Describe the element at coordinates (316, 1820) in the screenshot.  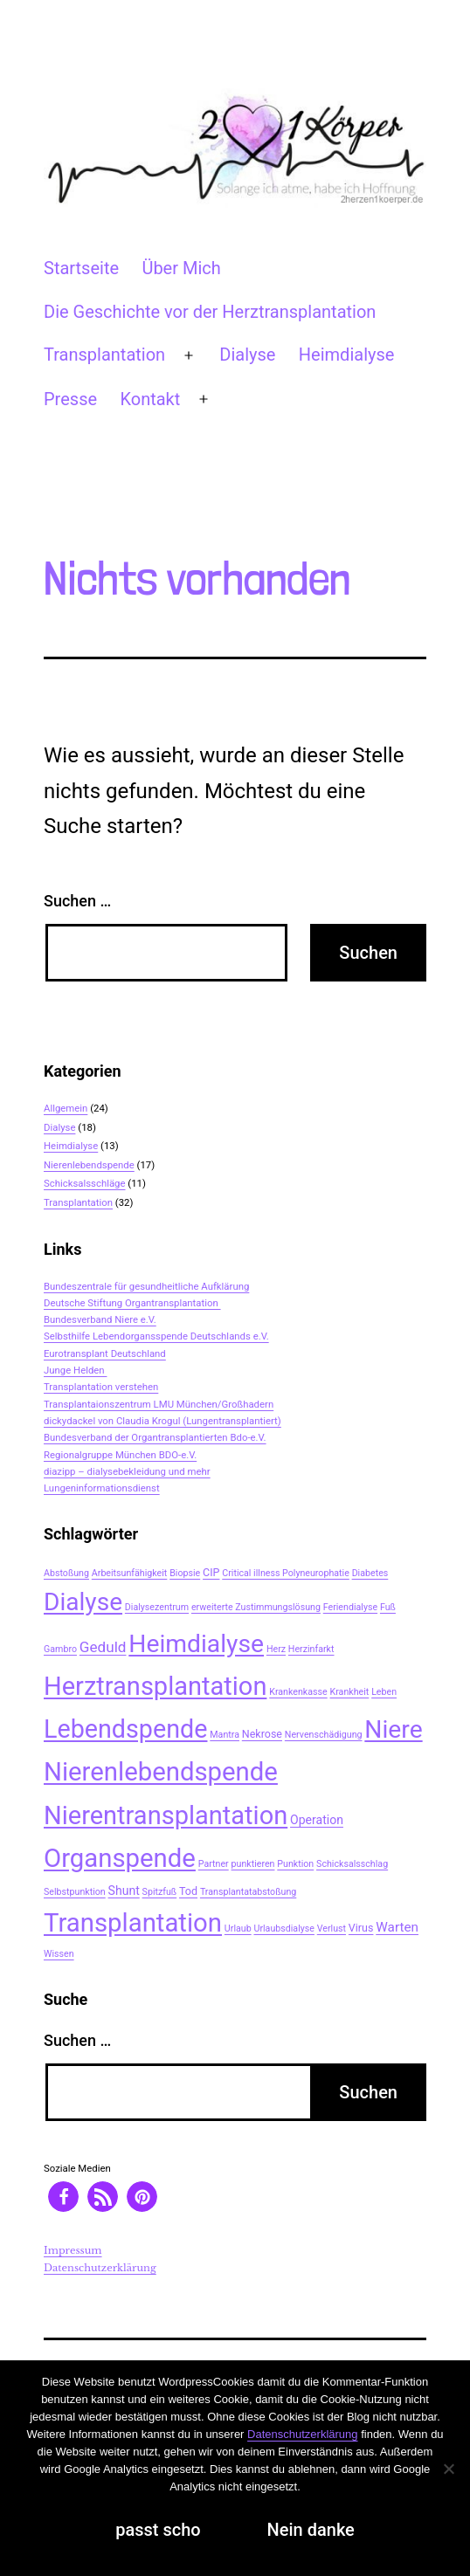
I see `Operation [Operation (4 Einträge)]` at that location.